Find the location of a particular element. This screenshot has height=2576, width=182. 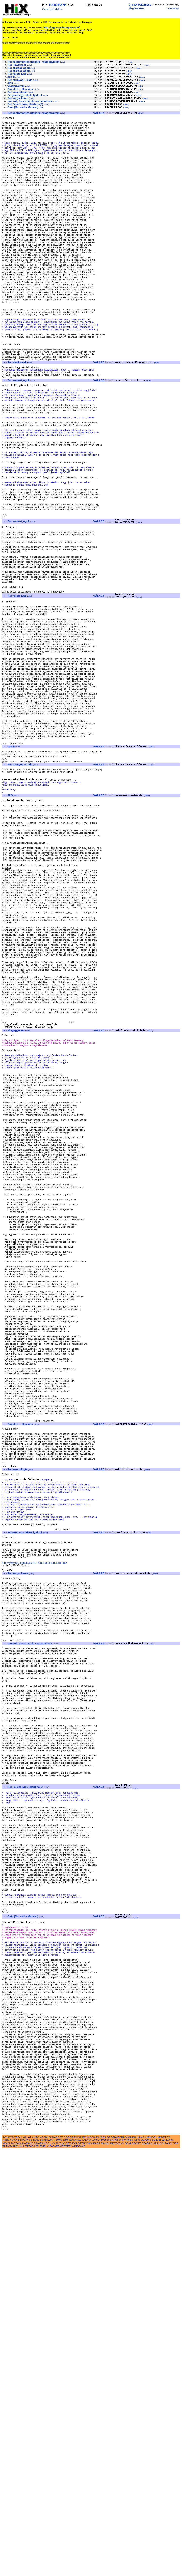

SPORT is located at coordinates (136, 2568).